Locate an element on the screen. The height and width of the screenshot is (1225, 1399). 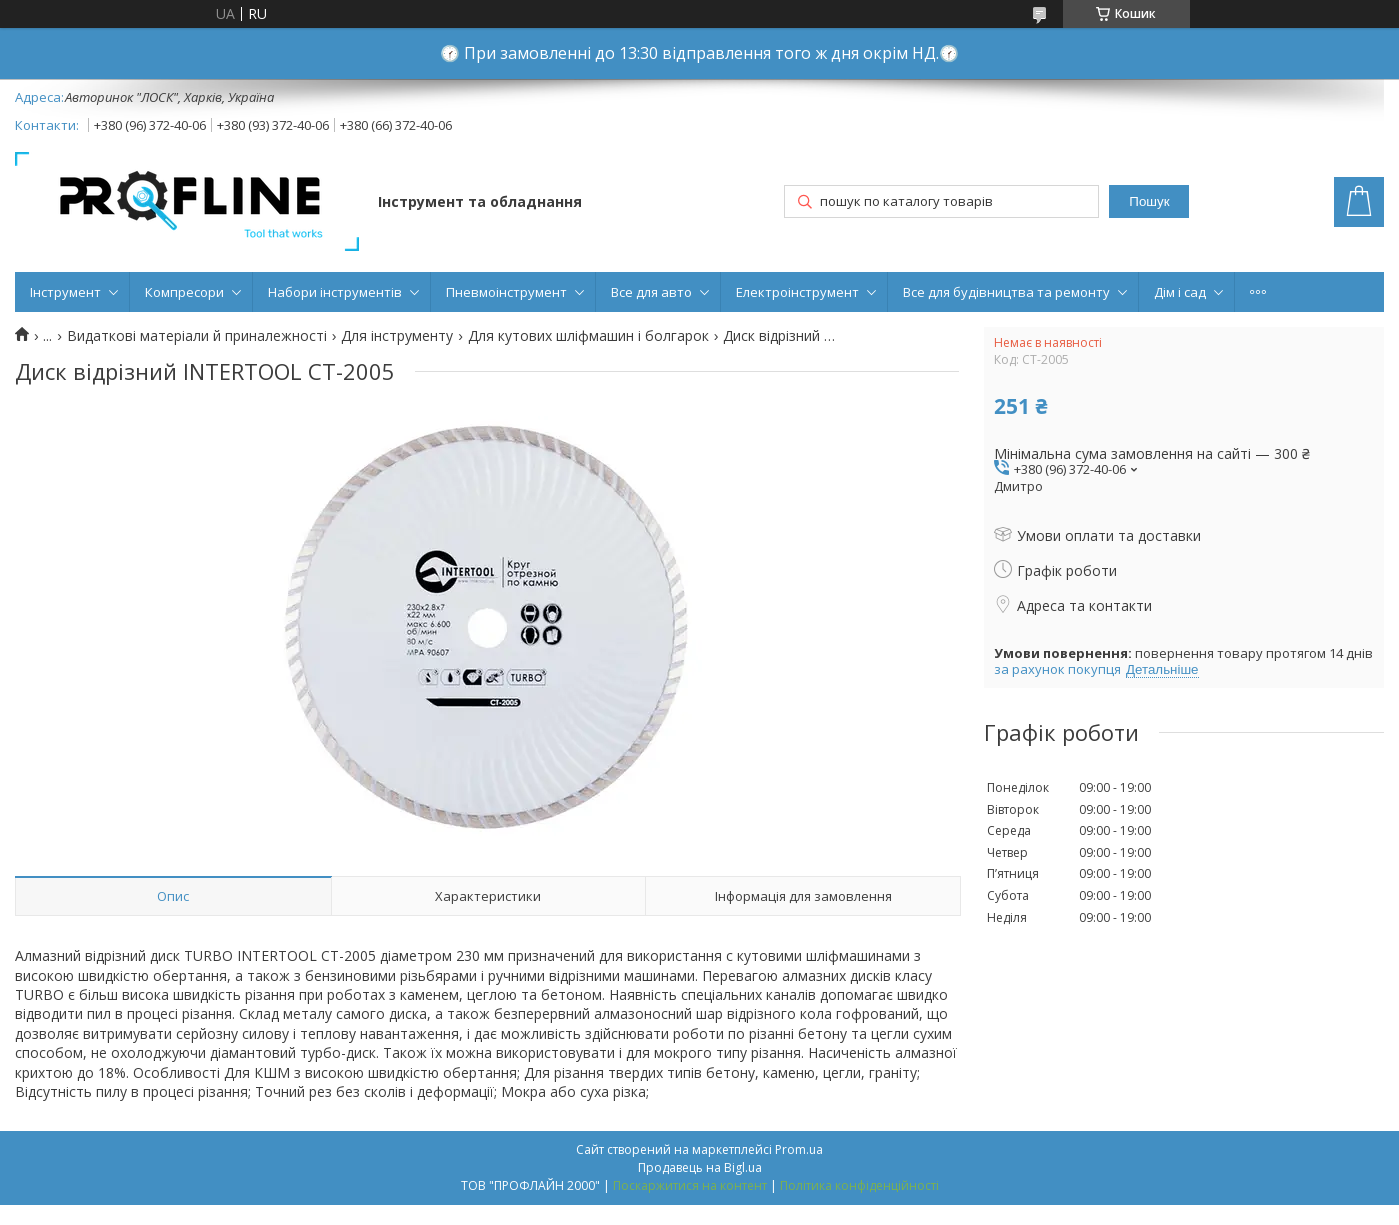
Для інструменту is located at coordinates (397, 336).